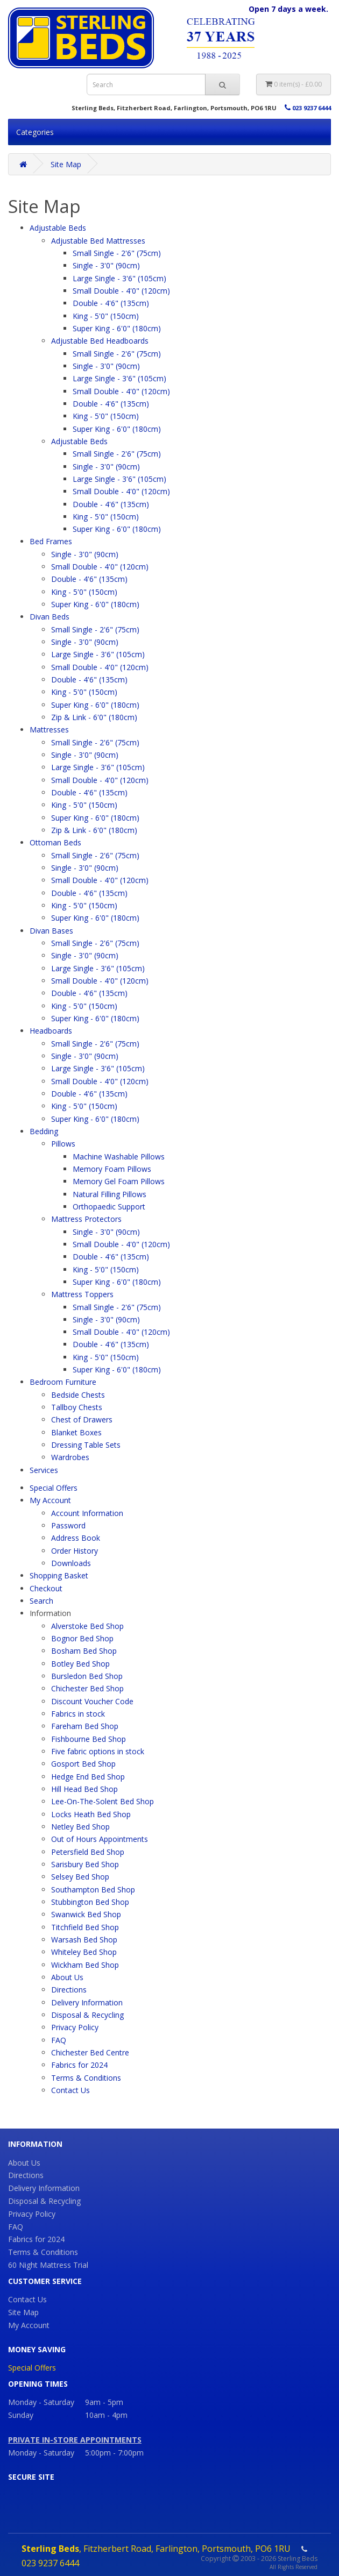 Image resolution: width=339 pixels, height=2576 pixels. I want to click on Contact Us, so click(70, 2090).